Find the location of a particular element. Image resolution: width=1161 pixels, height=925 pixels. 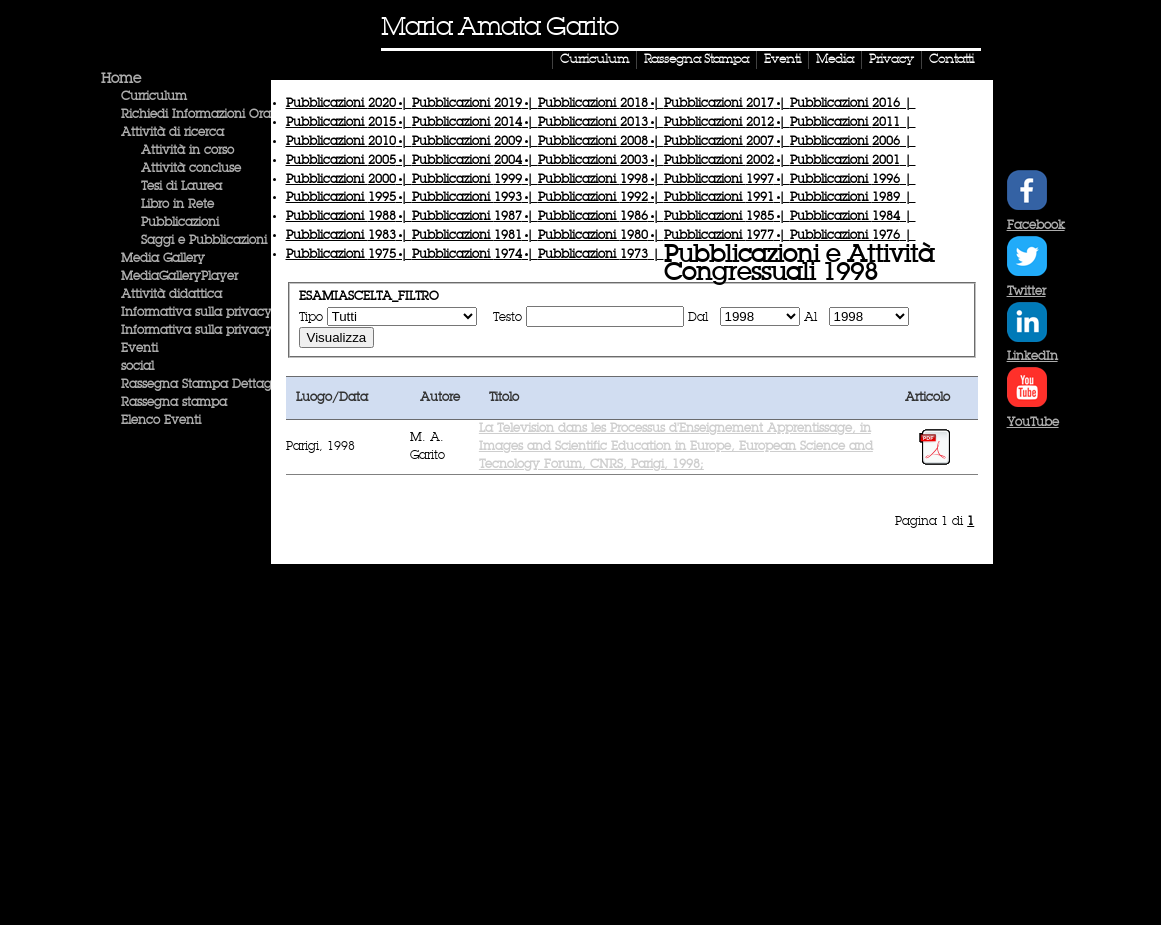

Privacy is located at coordinates (891, 60).